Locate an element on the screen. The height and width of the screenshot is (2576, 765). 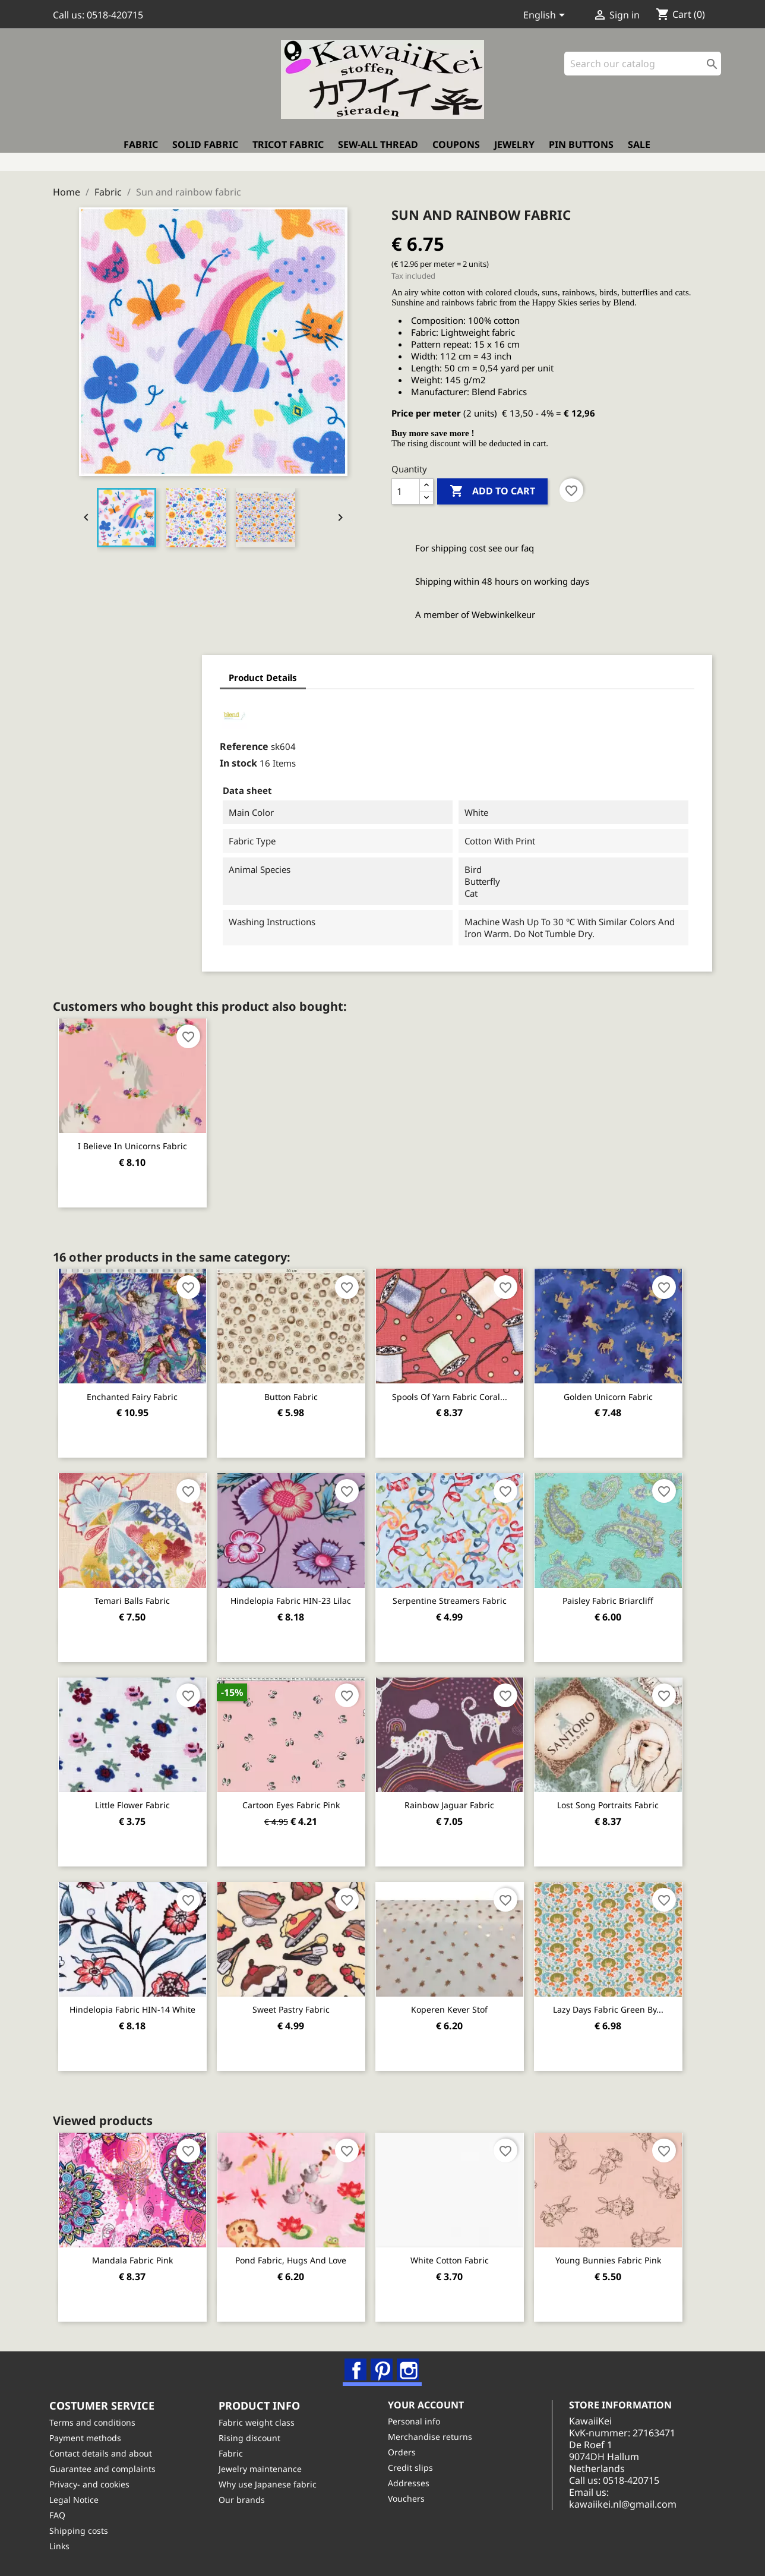
Sweet Pastry Fabric is located at coordinates (298, 2001).